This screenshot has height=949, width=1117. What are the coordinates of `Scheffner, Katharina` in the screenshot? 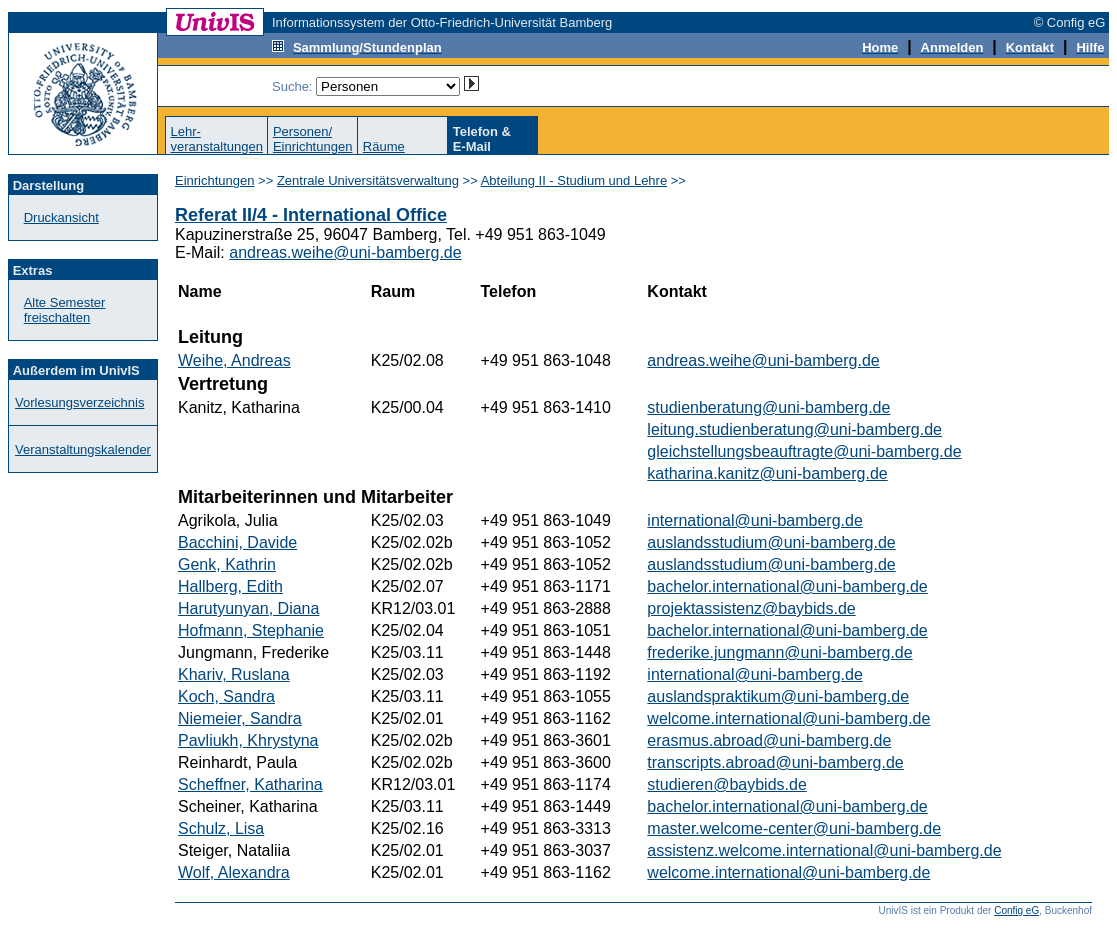 It's located at (250, 784).